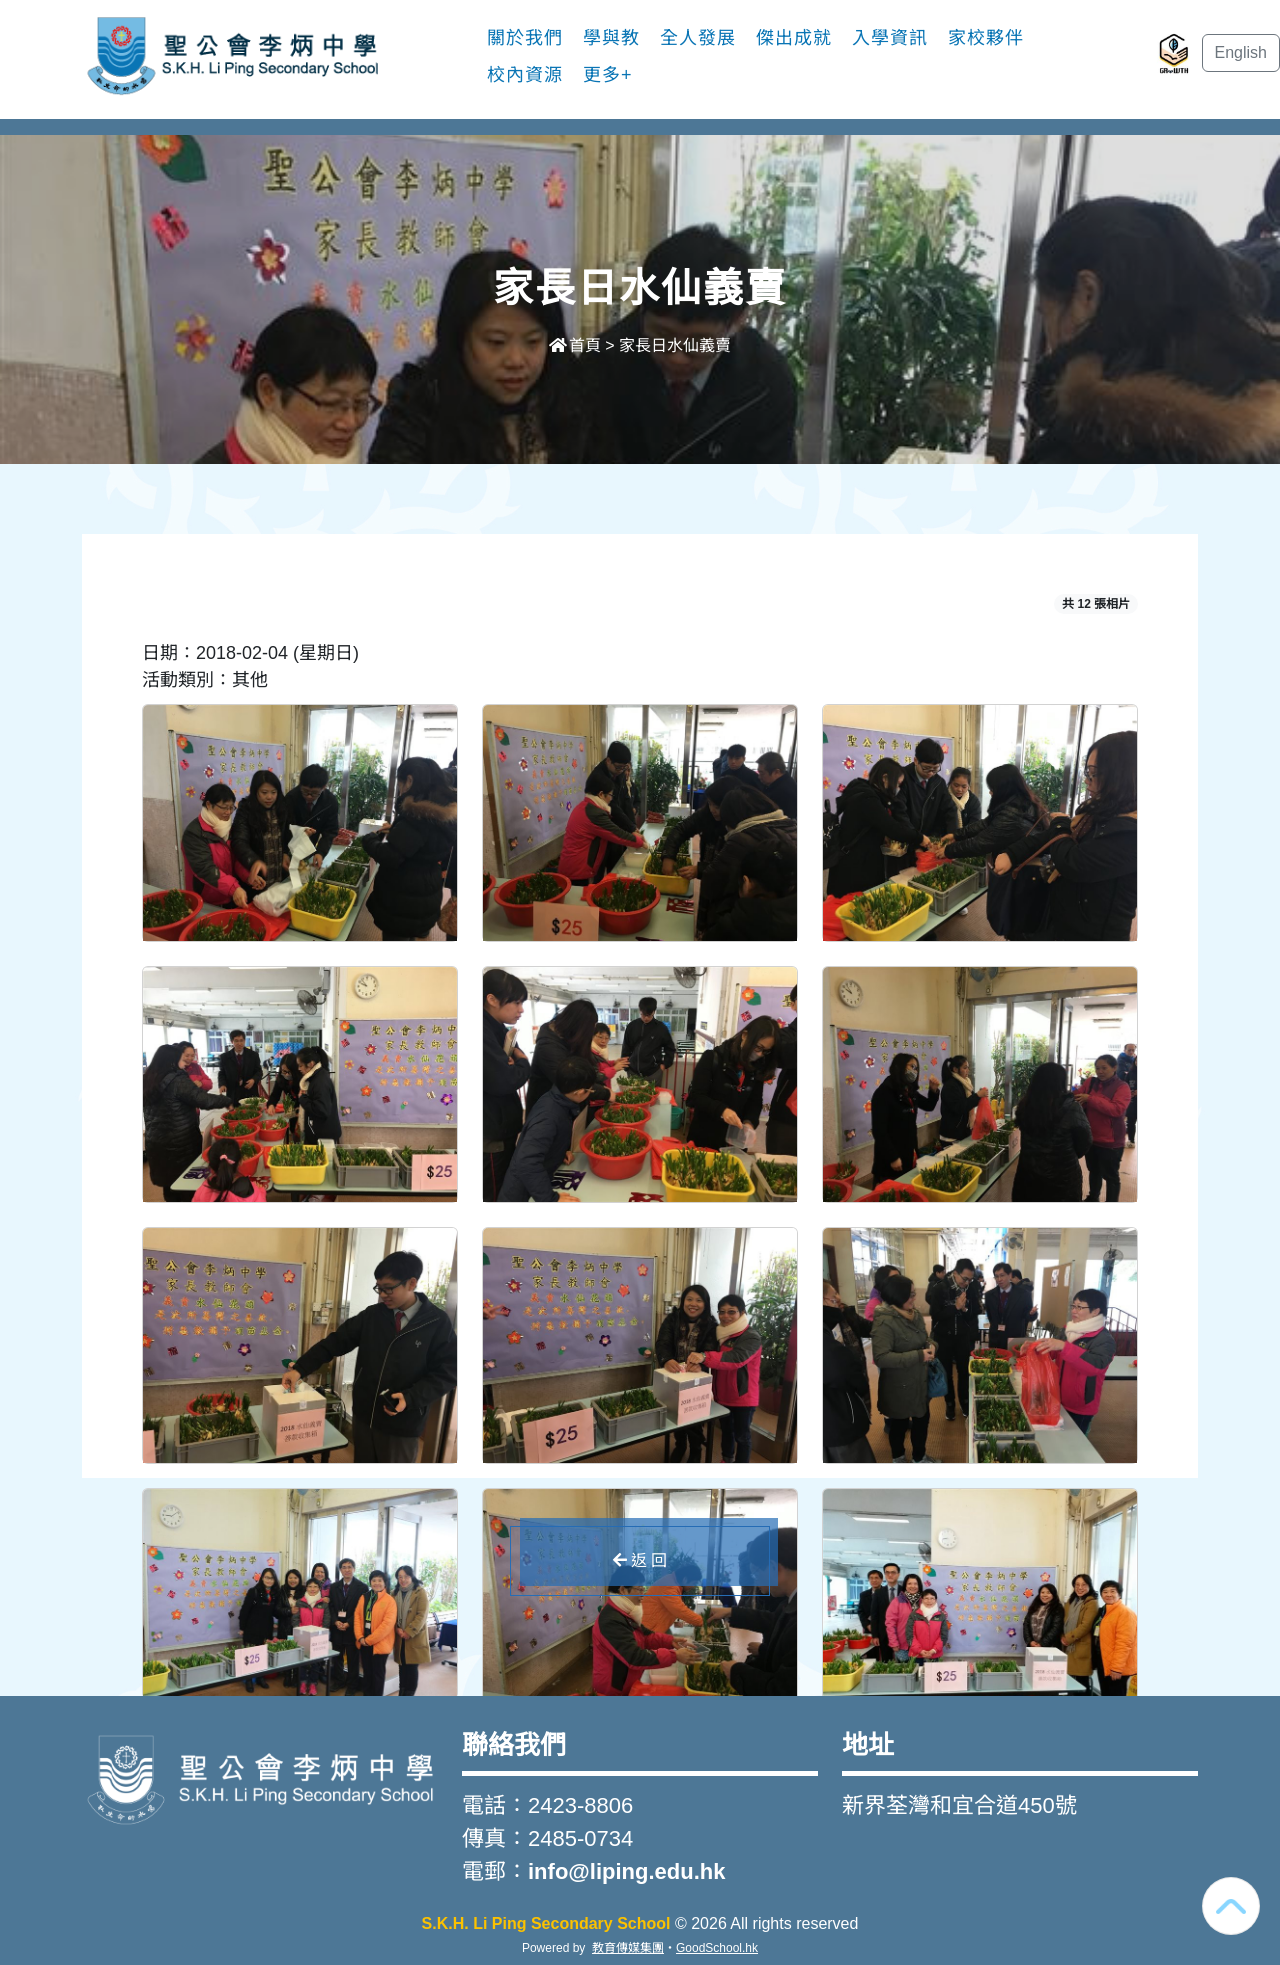  I want to click on English [button], so click(1241, 52).